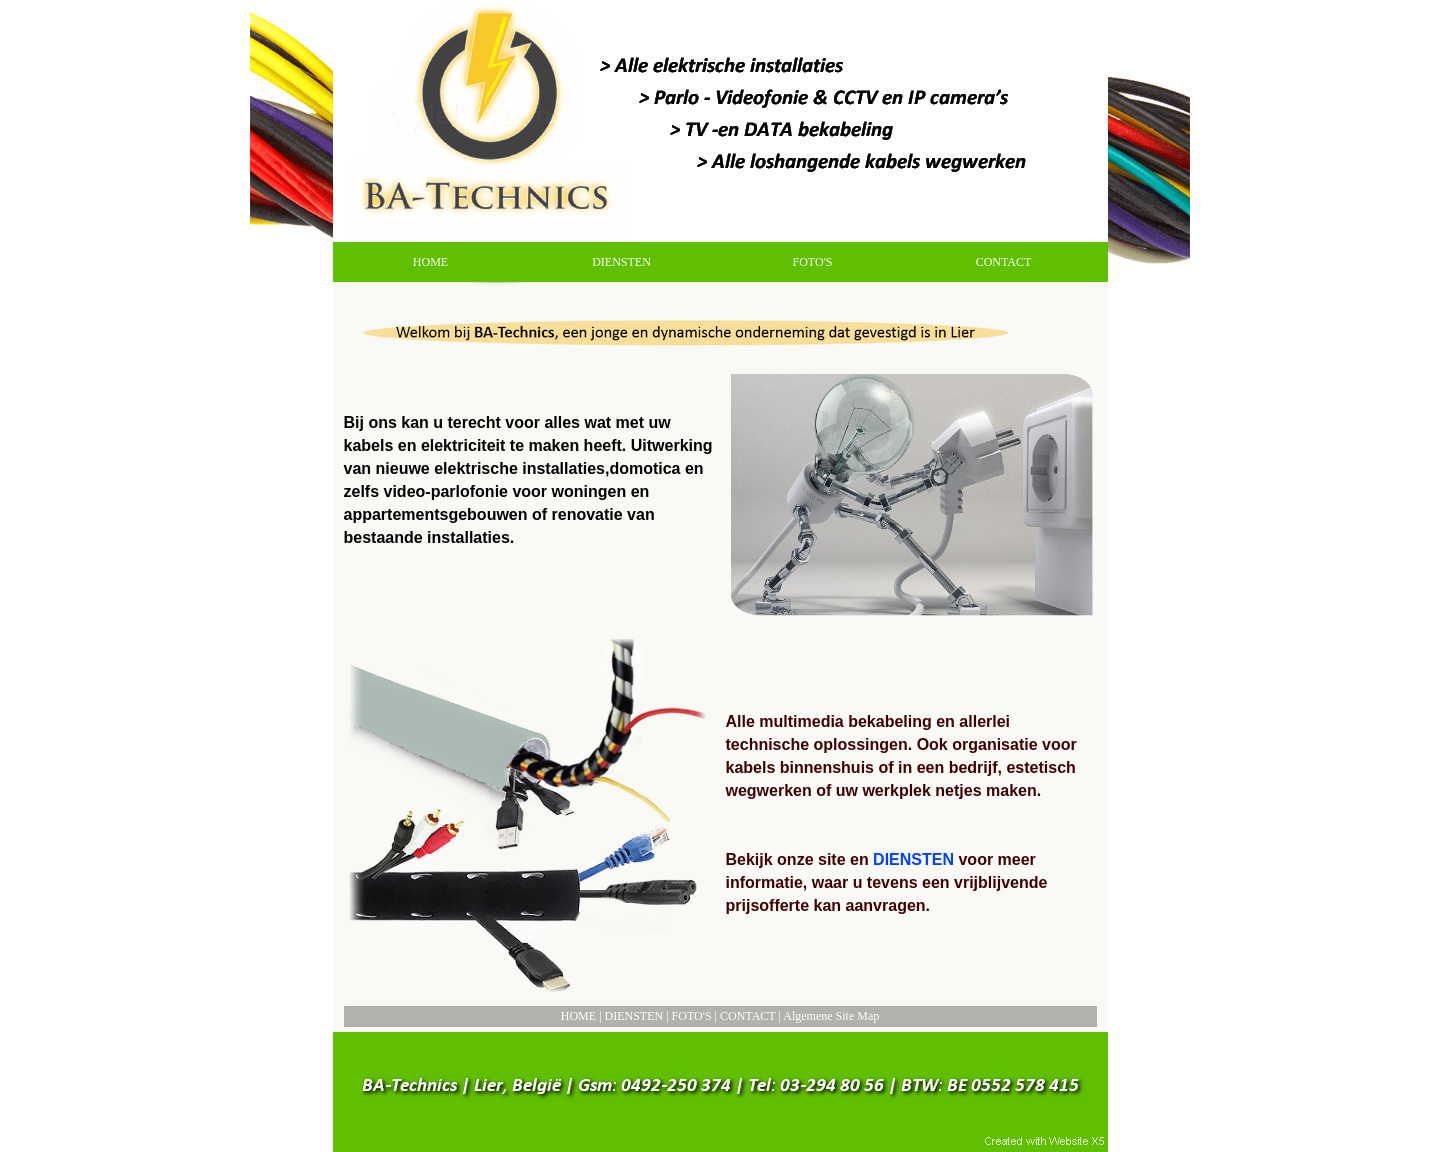 Image resolution: width=1440 pixels, height=1152 pixels. Describe the element at coordinates (692, 1016) in the screenshot. I see `FOTO'S` at that location.